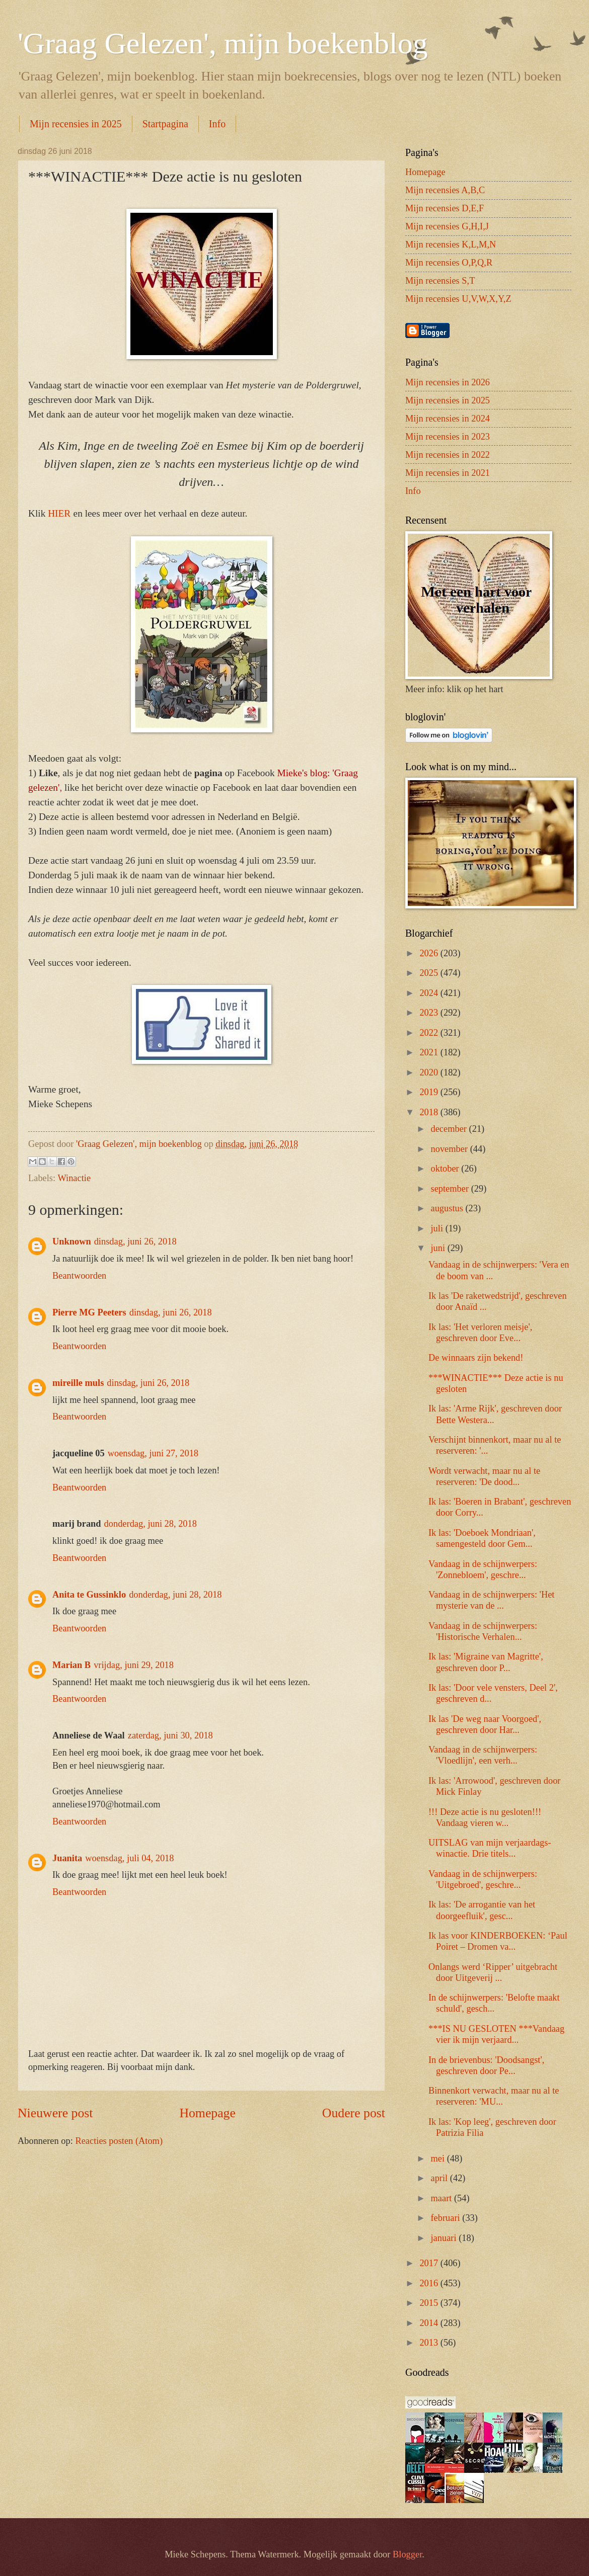  What do you see at coordinates (89, 1312) in the screenshot?
I see `Pierre MG Peeters` at bounding box center [89, 1312].